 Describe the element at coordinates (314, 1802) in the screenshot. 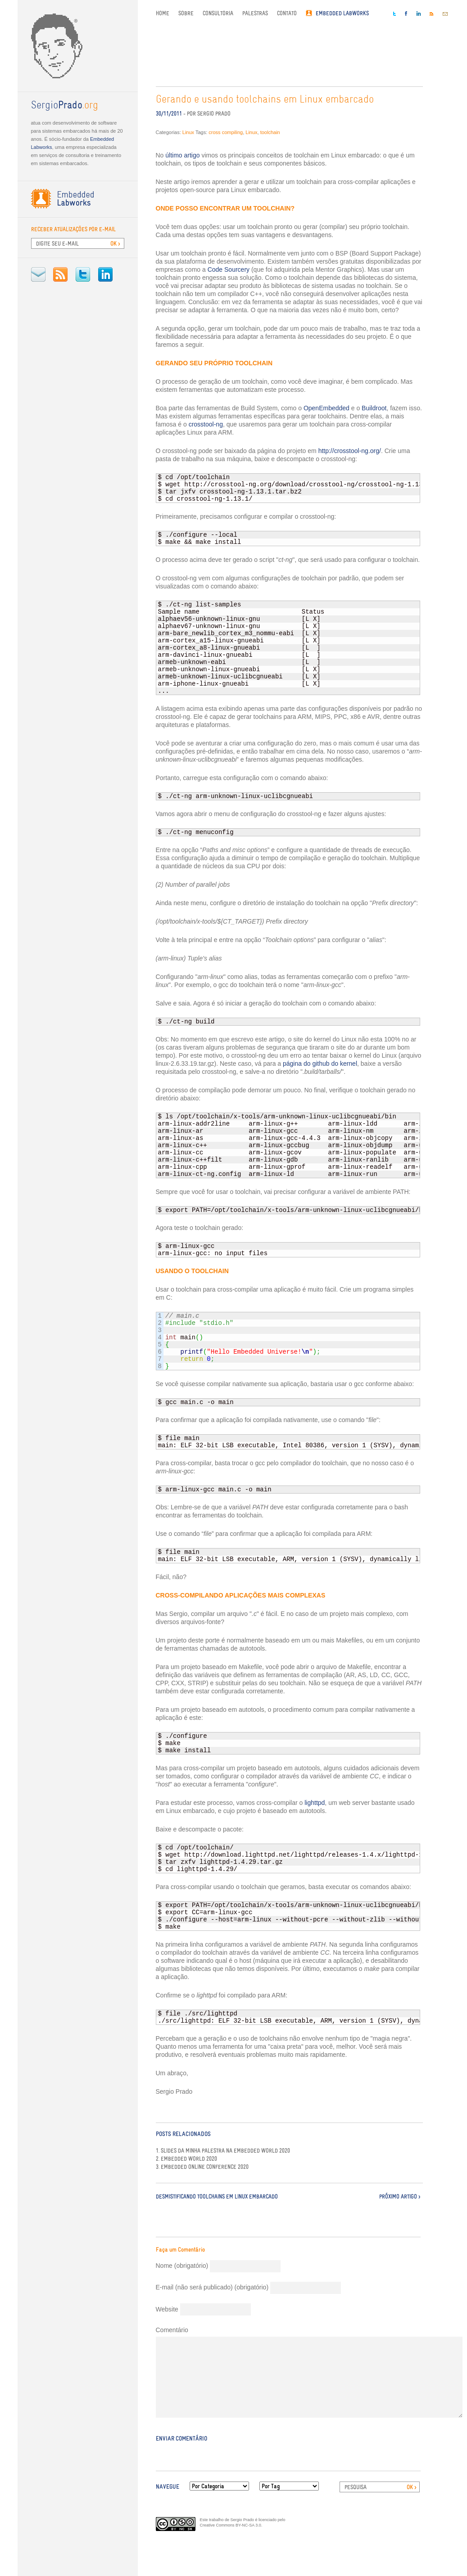

I see `lighttpd` at that location.